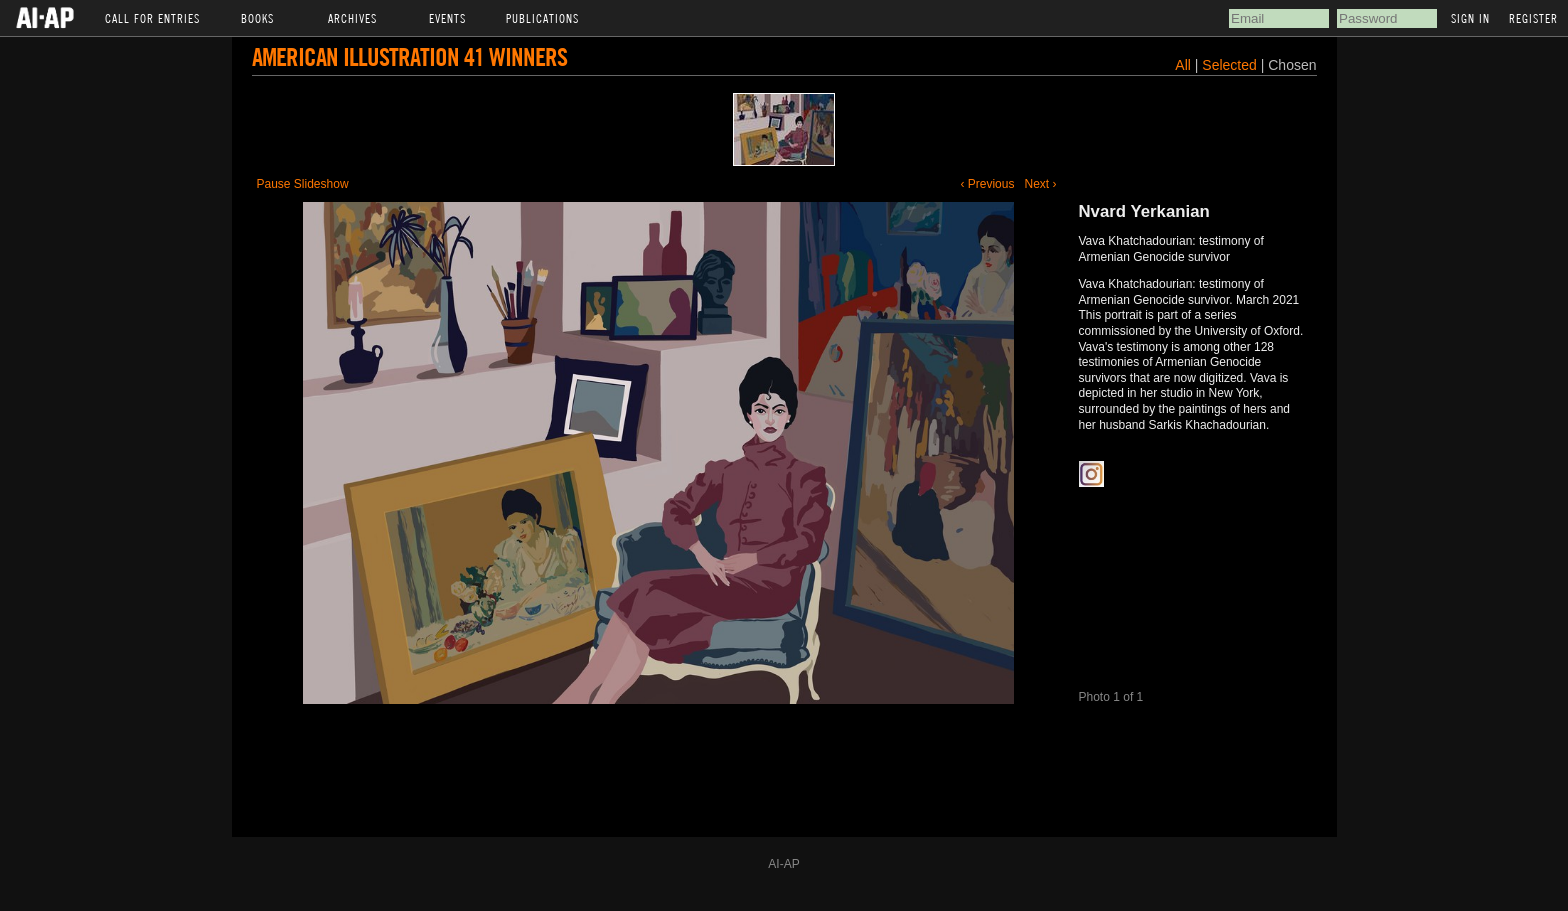 This screenshot has height=911, width=1568. I want to click on Register, so click(1533, 18).